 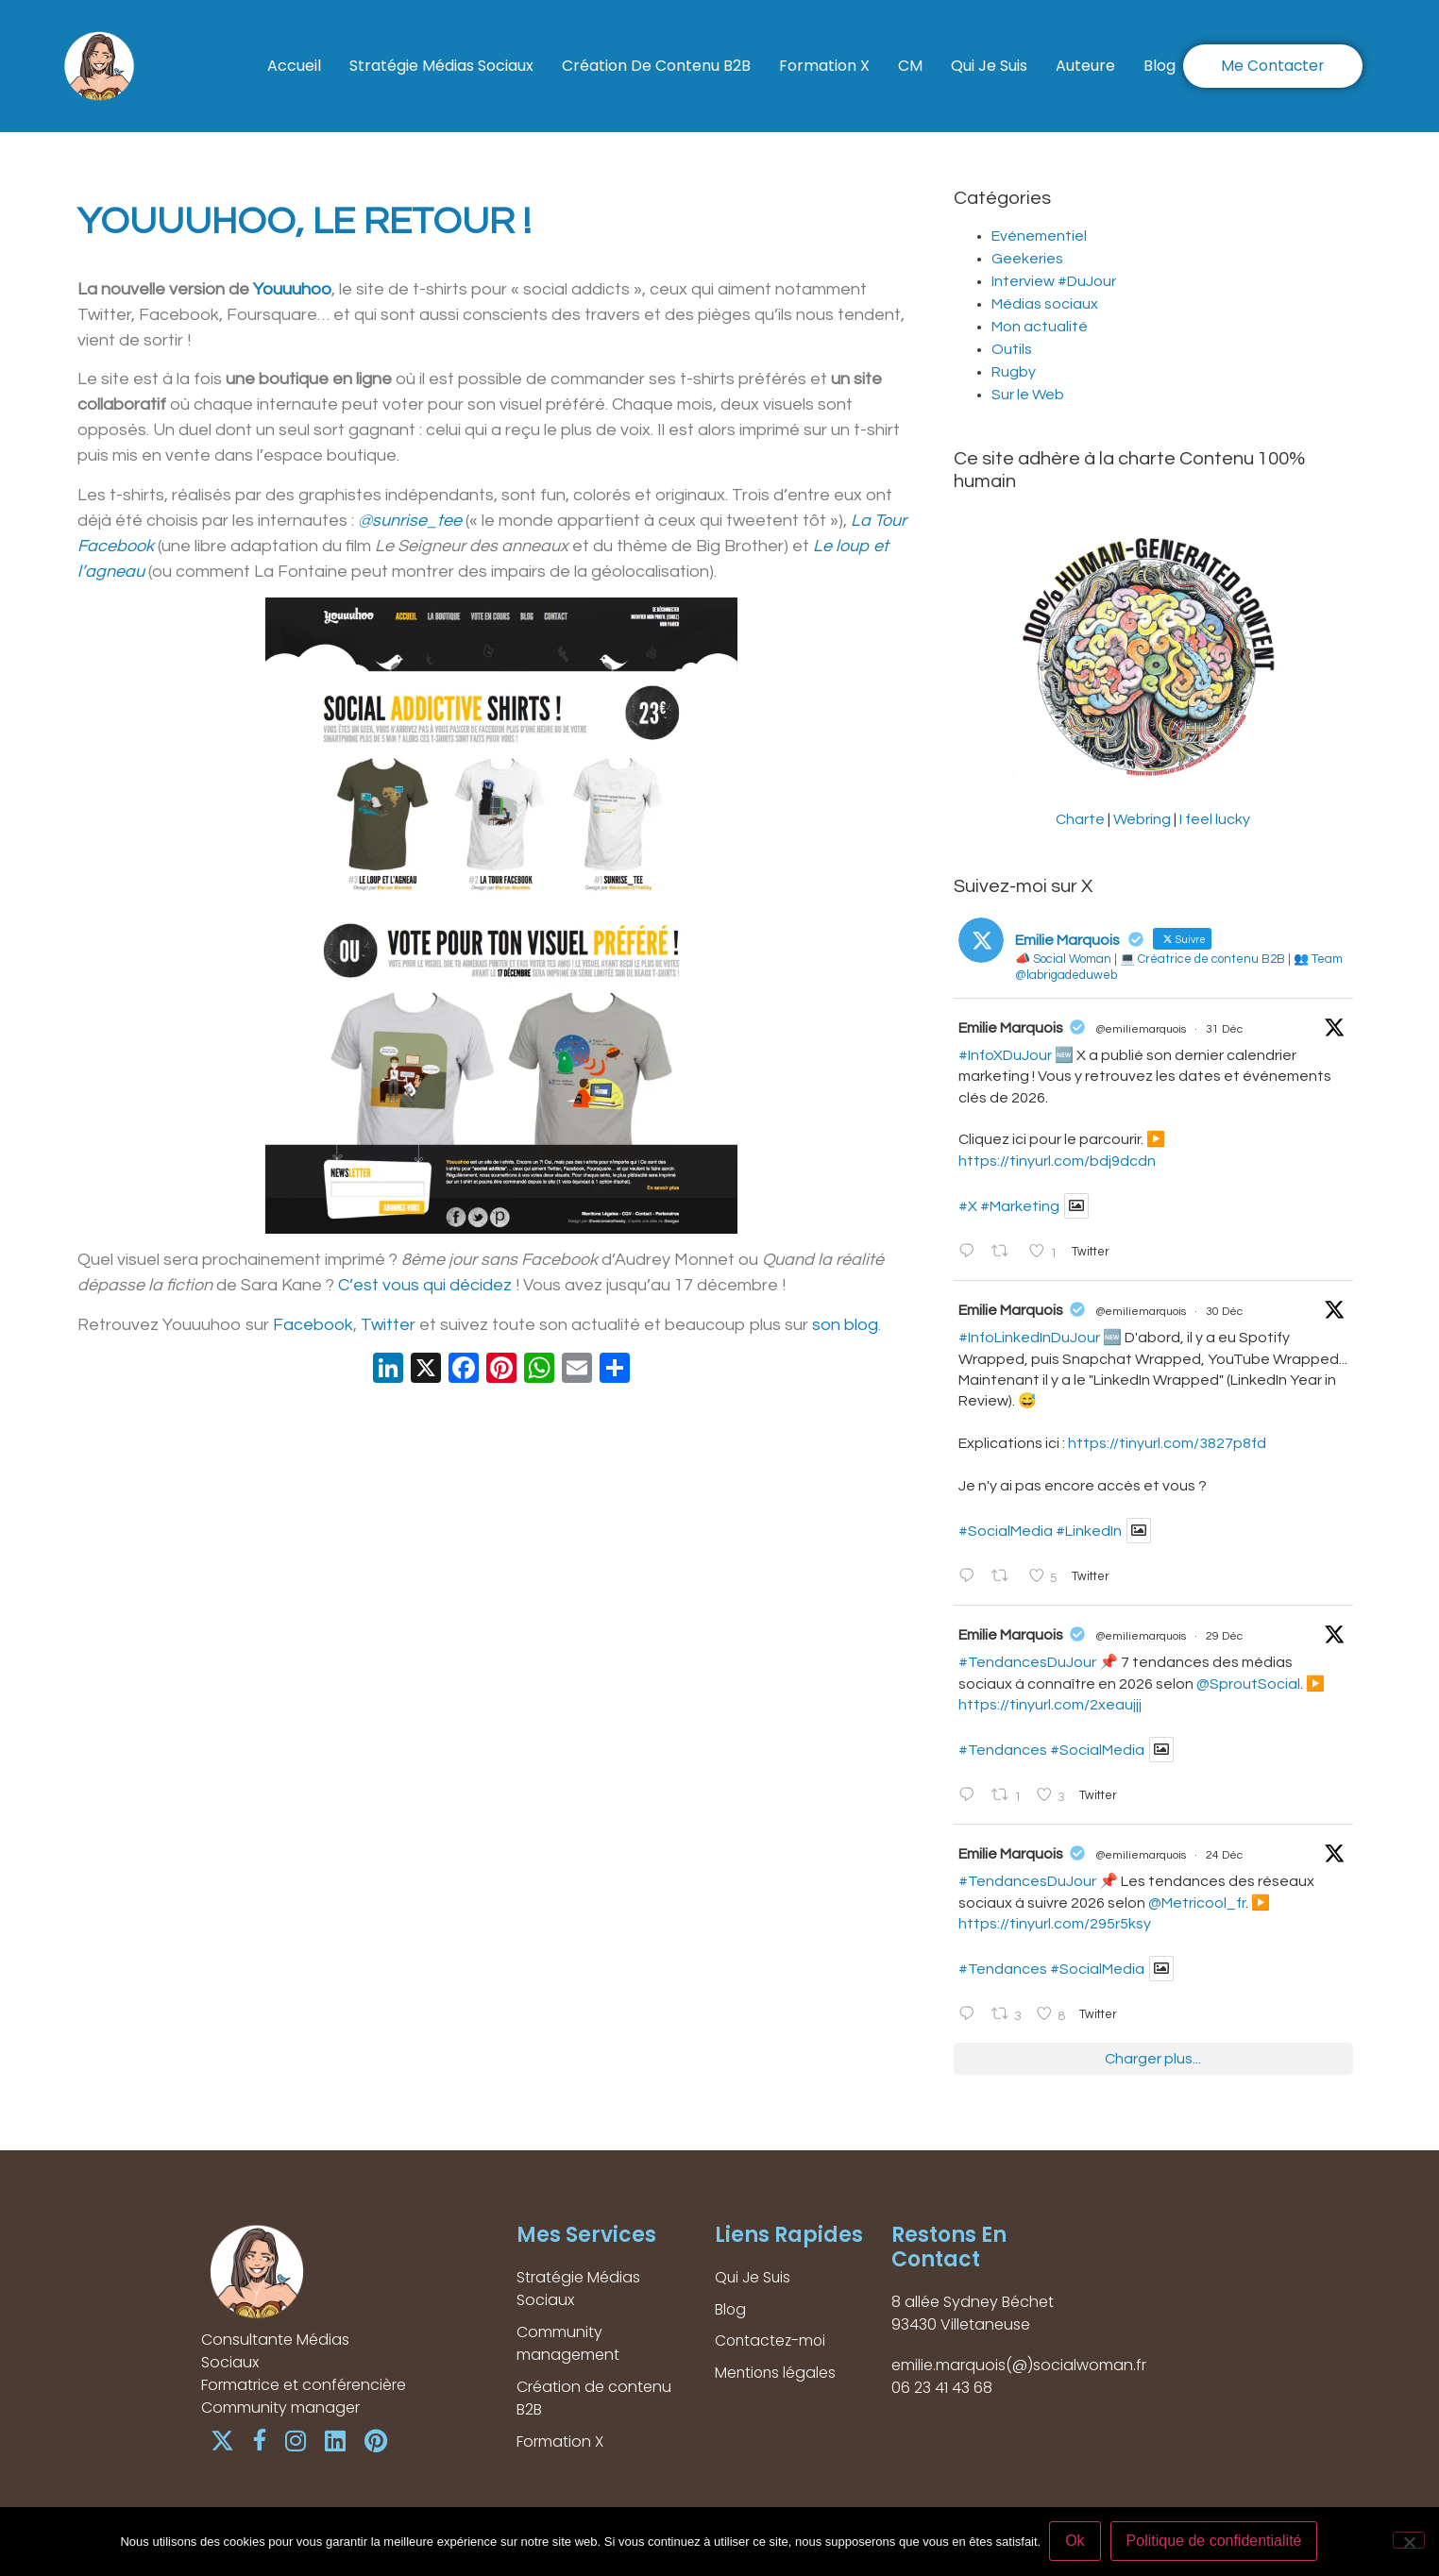 What do you see at coordinates (1215, 2542) in the screenshot?
I see `Politique de confidentialité` at bounding box center [1215, 2542].